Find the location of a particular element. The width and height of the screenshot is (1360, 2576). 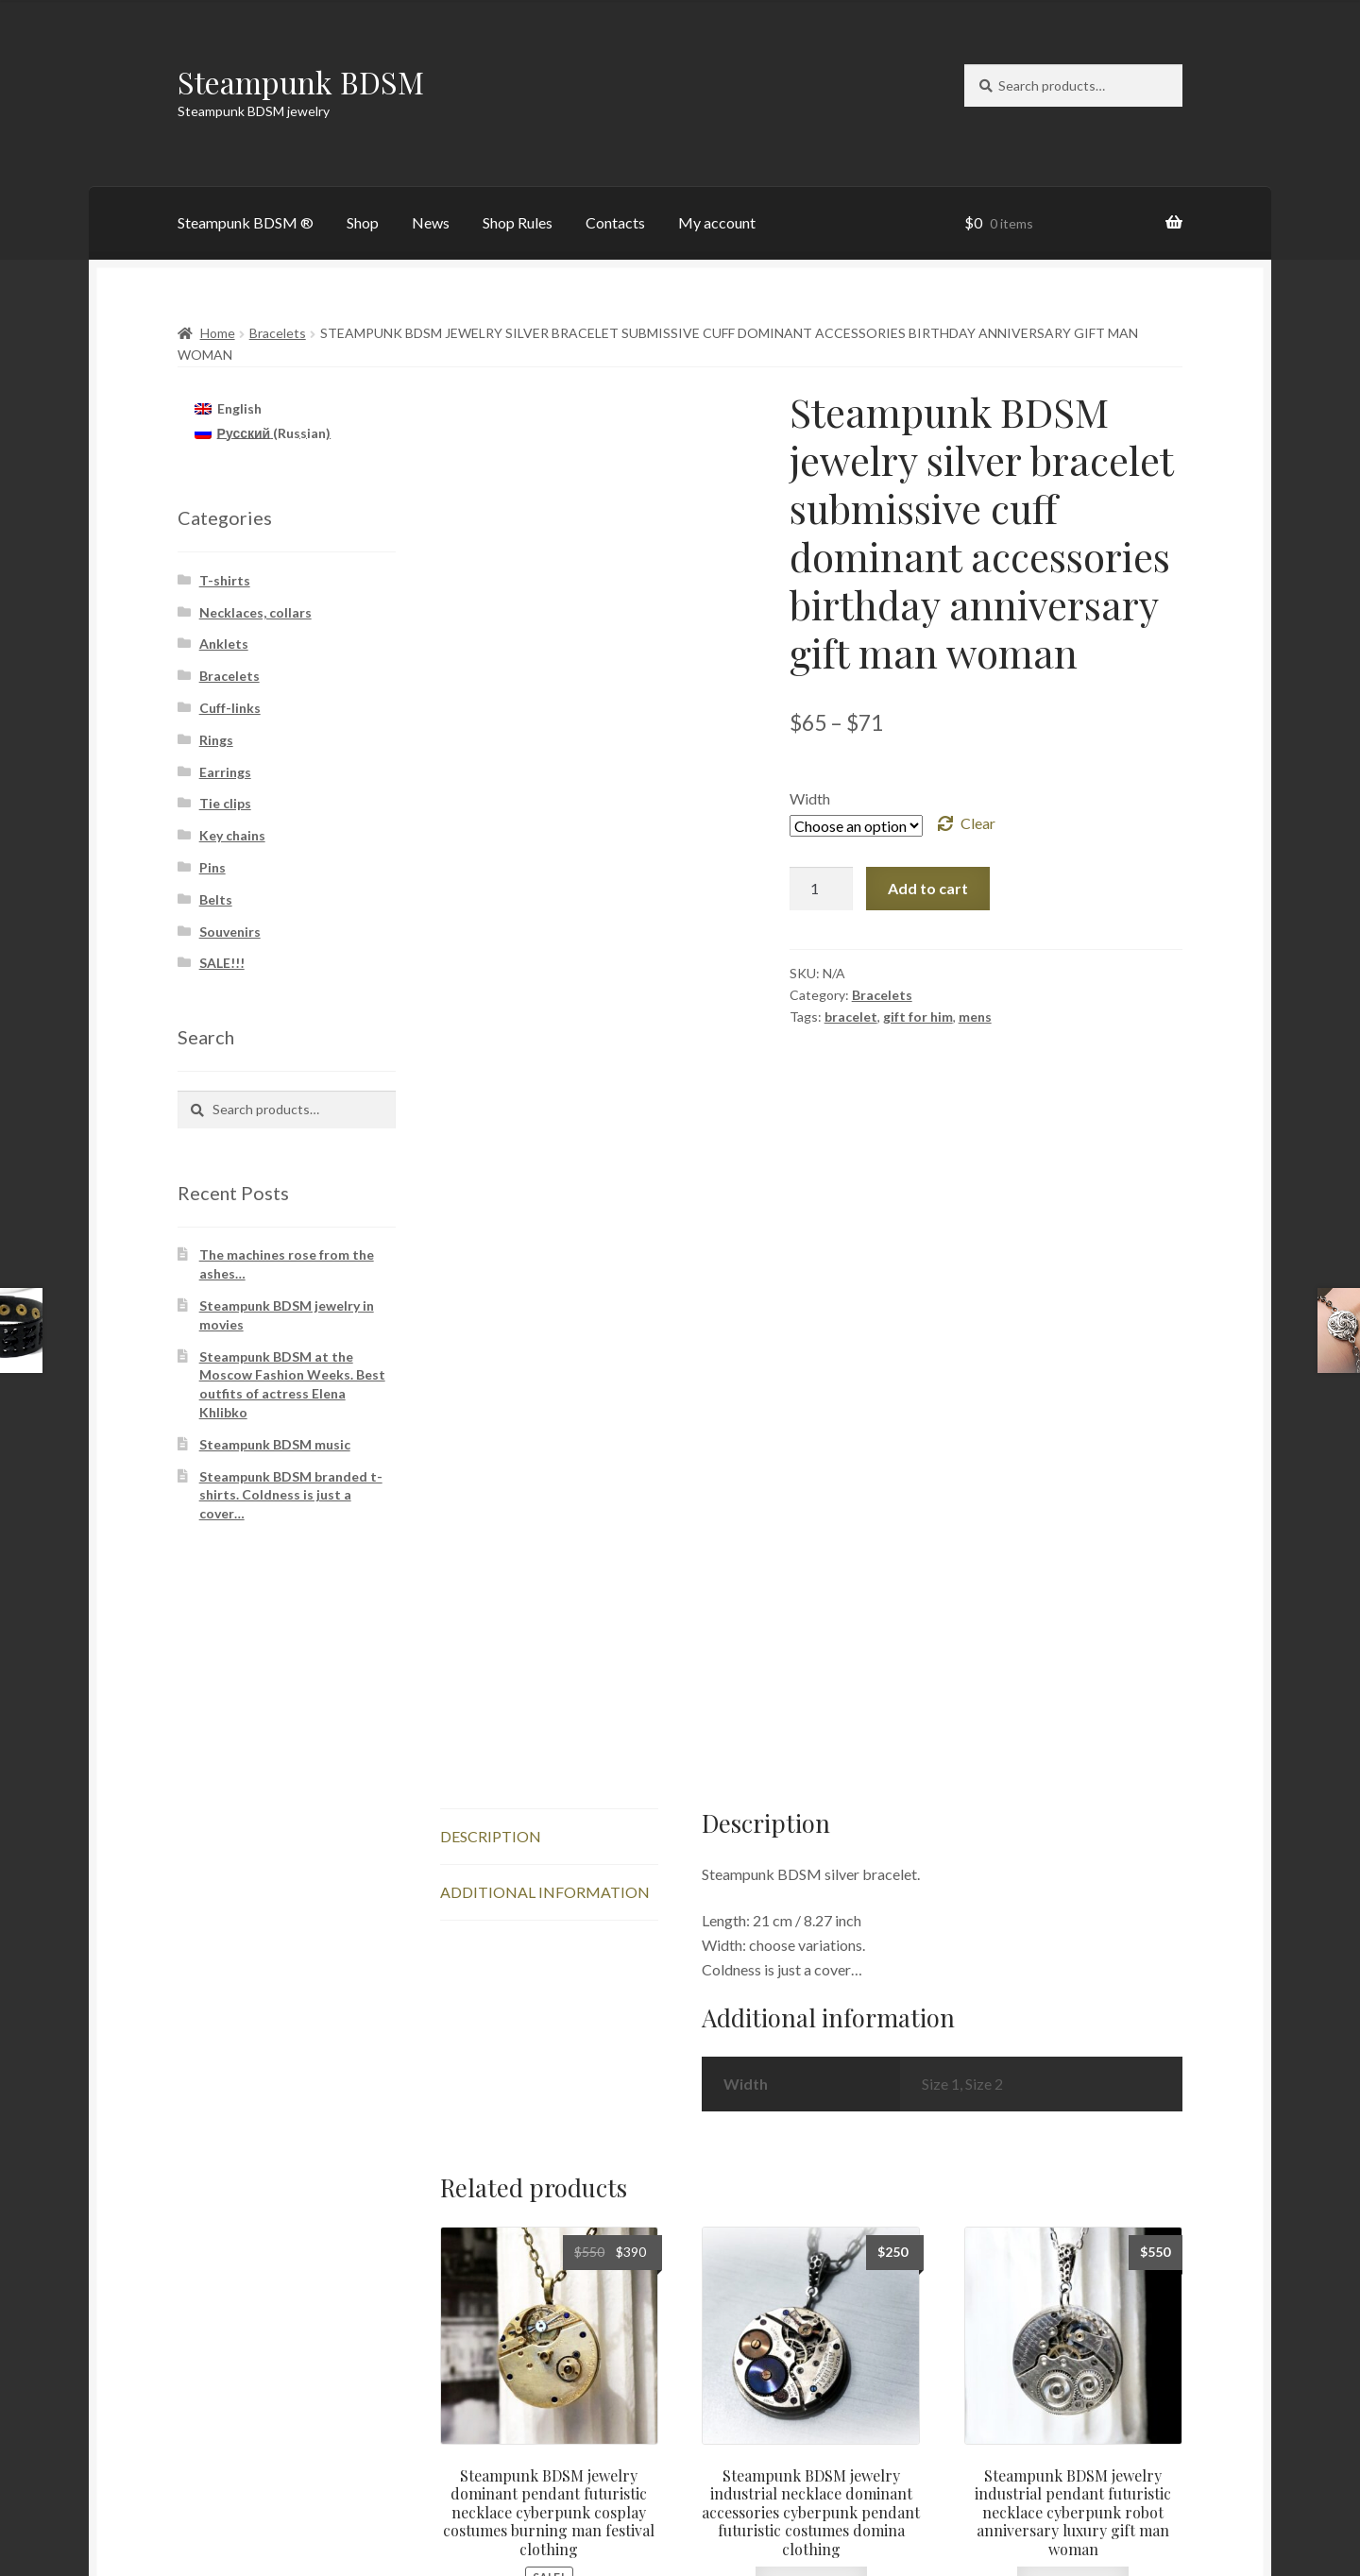

Shop Rules is located at coordinates (517, 222).